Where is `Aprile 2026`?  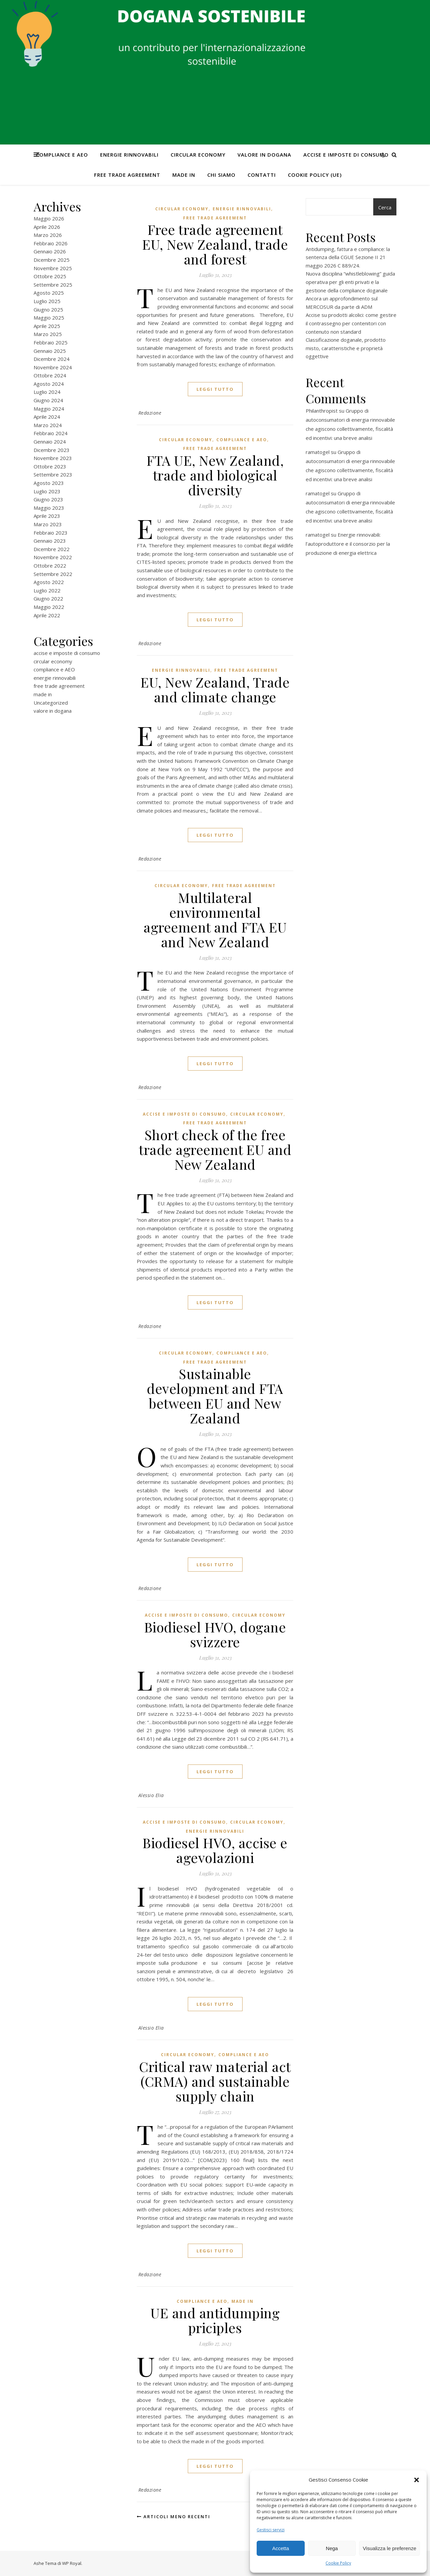
Aprile 2026 is located at coordinates (47, 226).